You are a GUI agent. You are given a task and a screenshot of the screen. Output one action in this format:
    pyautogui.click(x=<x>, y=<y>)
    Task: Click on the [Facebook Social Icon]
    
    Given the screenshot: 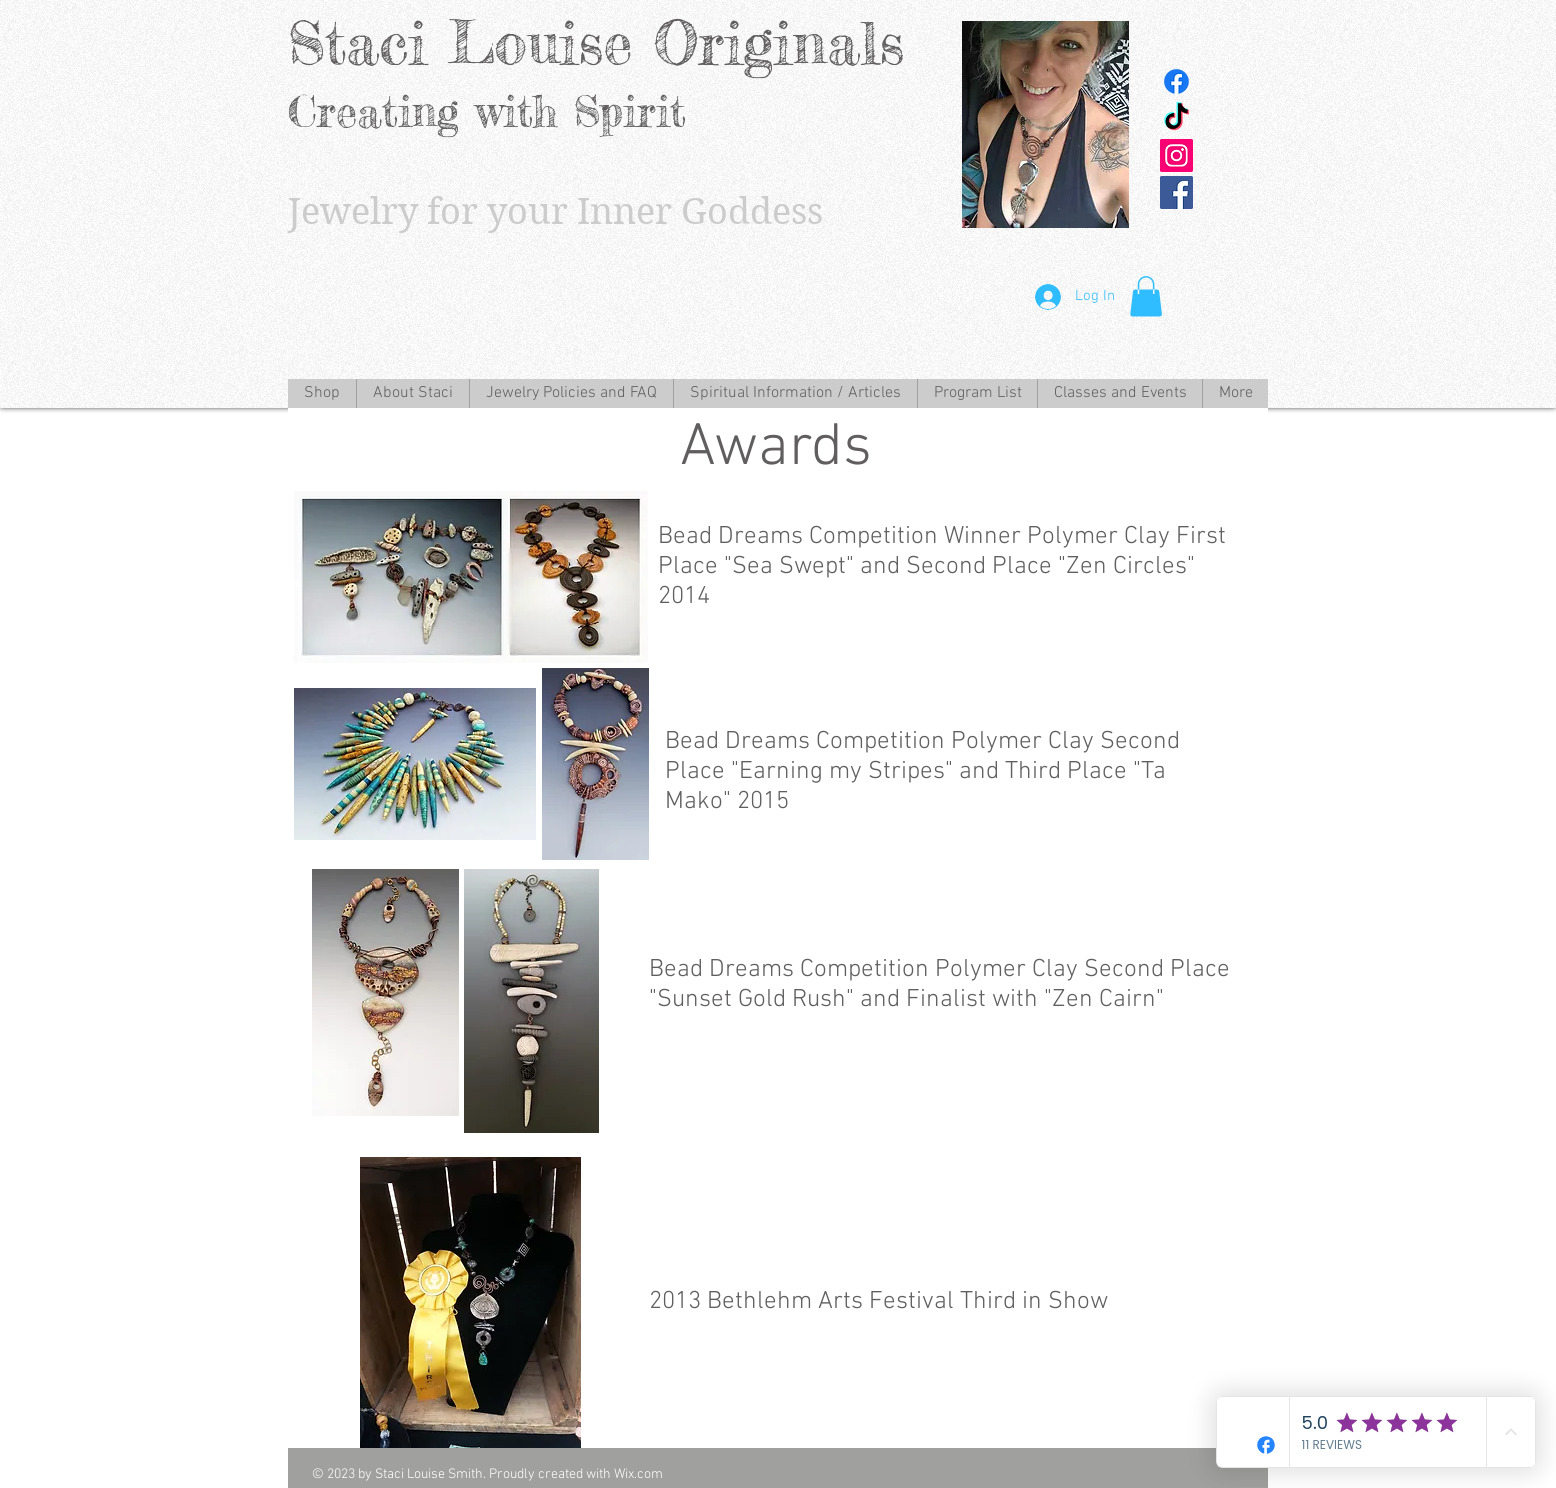 What is the action you would take?
    pyautogui.click(x=1176, y=192)
    